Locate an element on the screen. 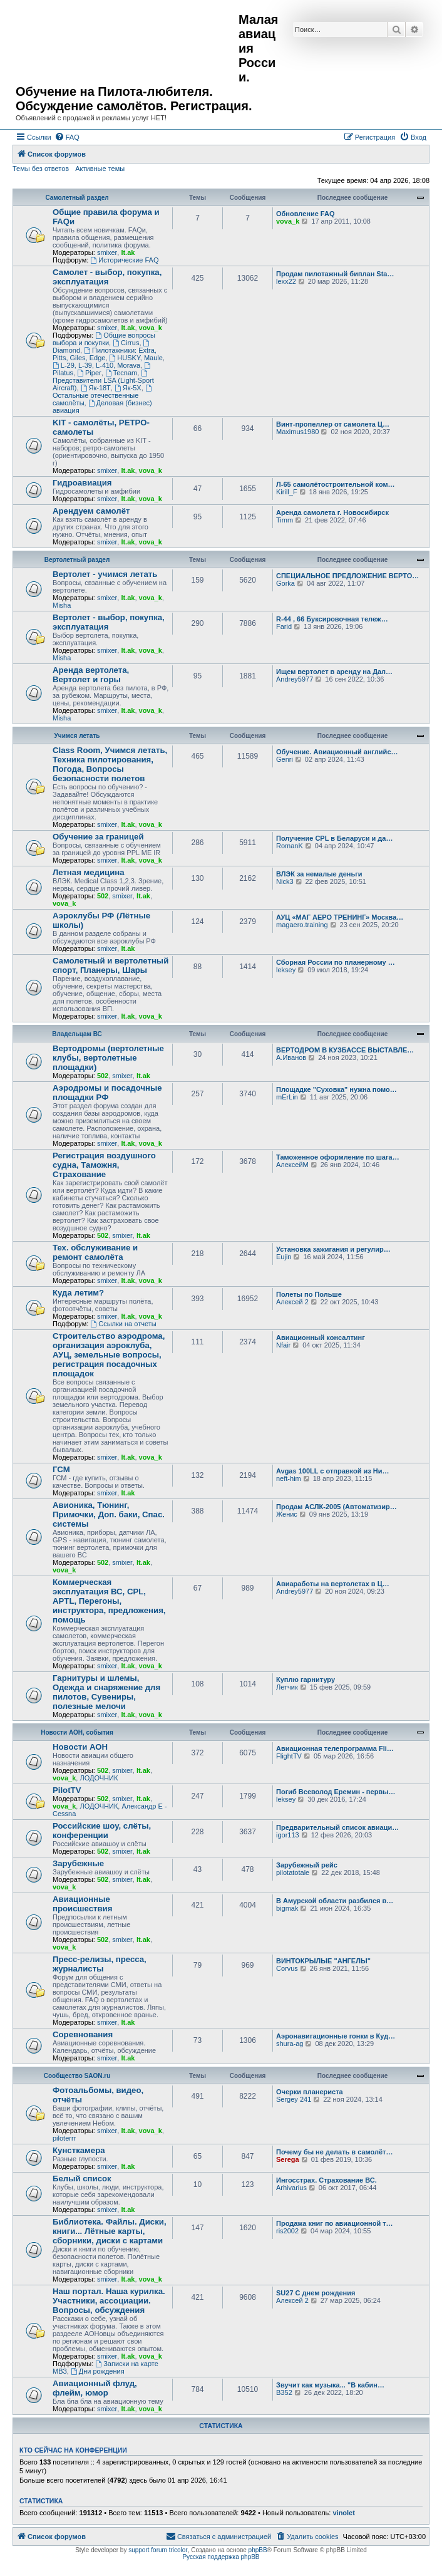 The height and width of the screenshot is (2576, 442). Русская поддержка phpBB is located at coordinates (220, 2556).